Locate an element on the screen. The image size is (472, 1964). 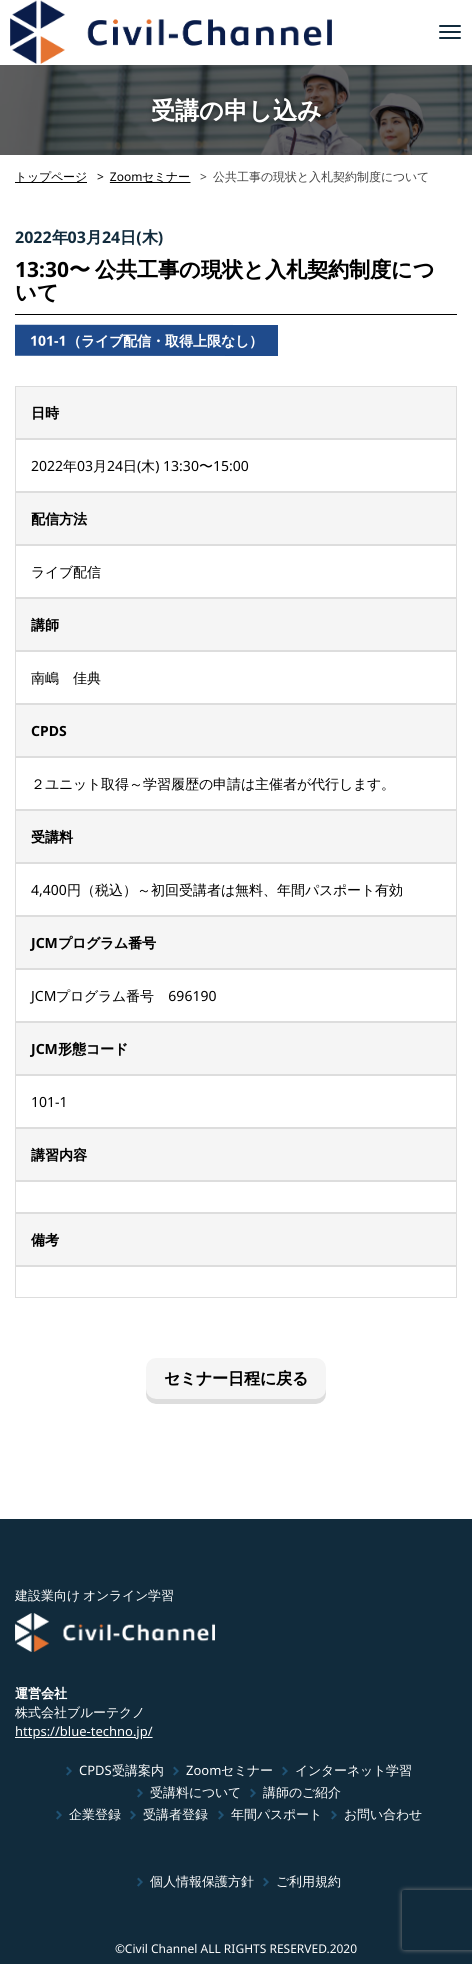
お問い合わせ is located at coordinates (383, 1814).